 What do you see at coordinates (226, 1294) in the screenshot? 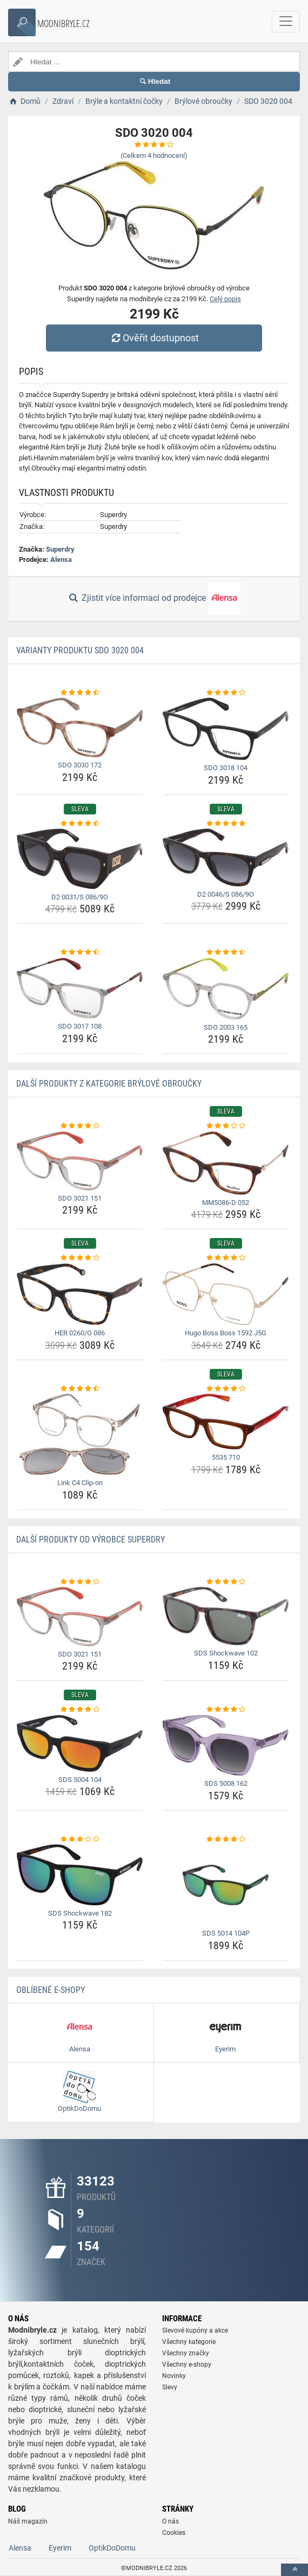
I see `[hugo-boss-boss-1592-j5g-img]` at bounding box center [226, 1294].